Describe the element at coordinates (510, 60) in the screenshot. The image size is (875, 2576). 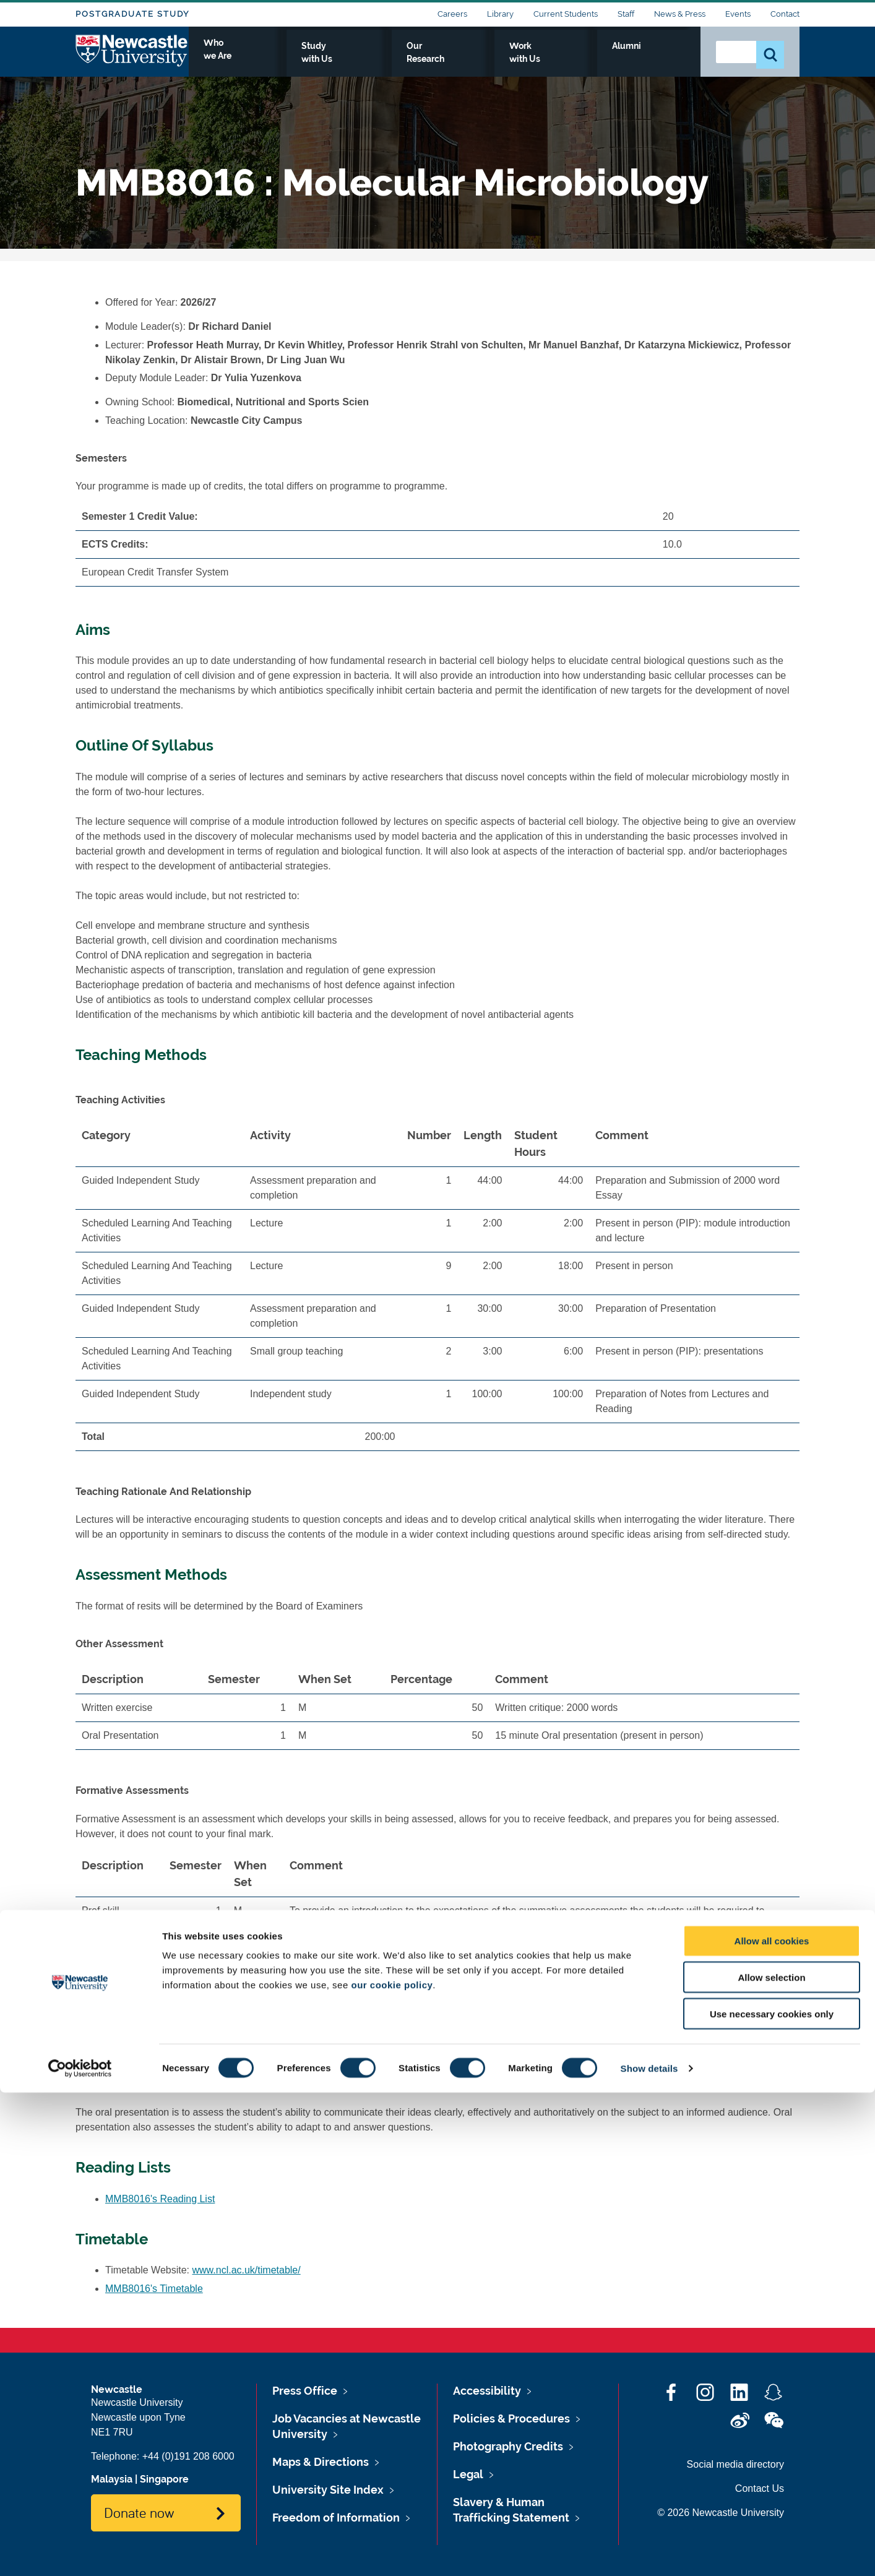
I see `Our Research` at that location.